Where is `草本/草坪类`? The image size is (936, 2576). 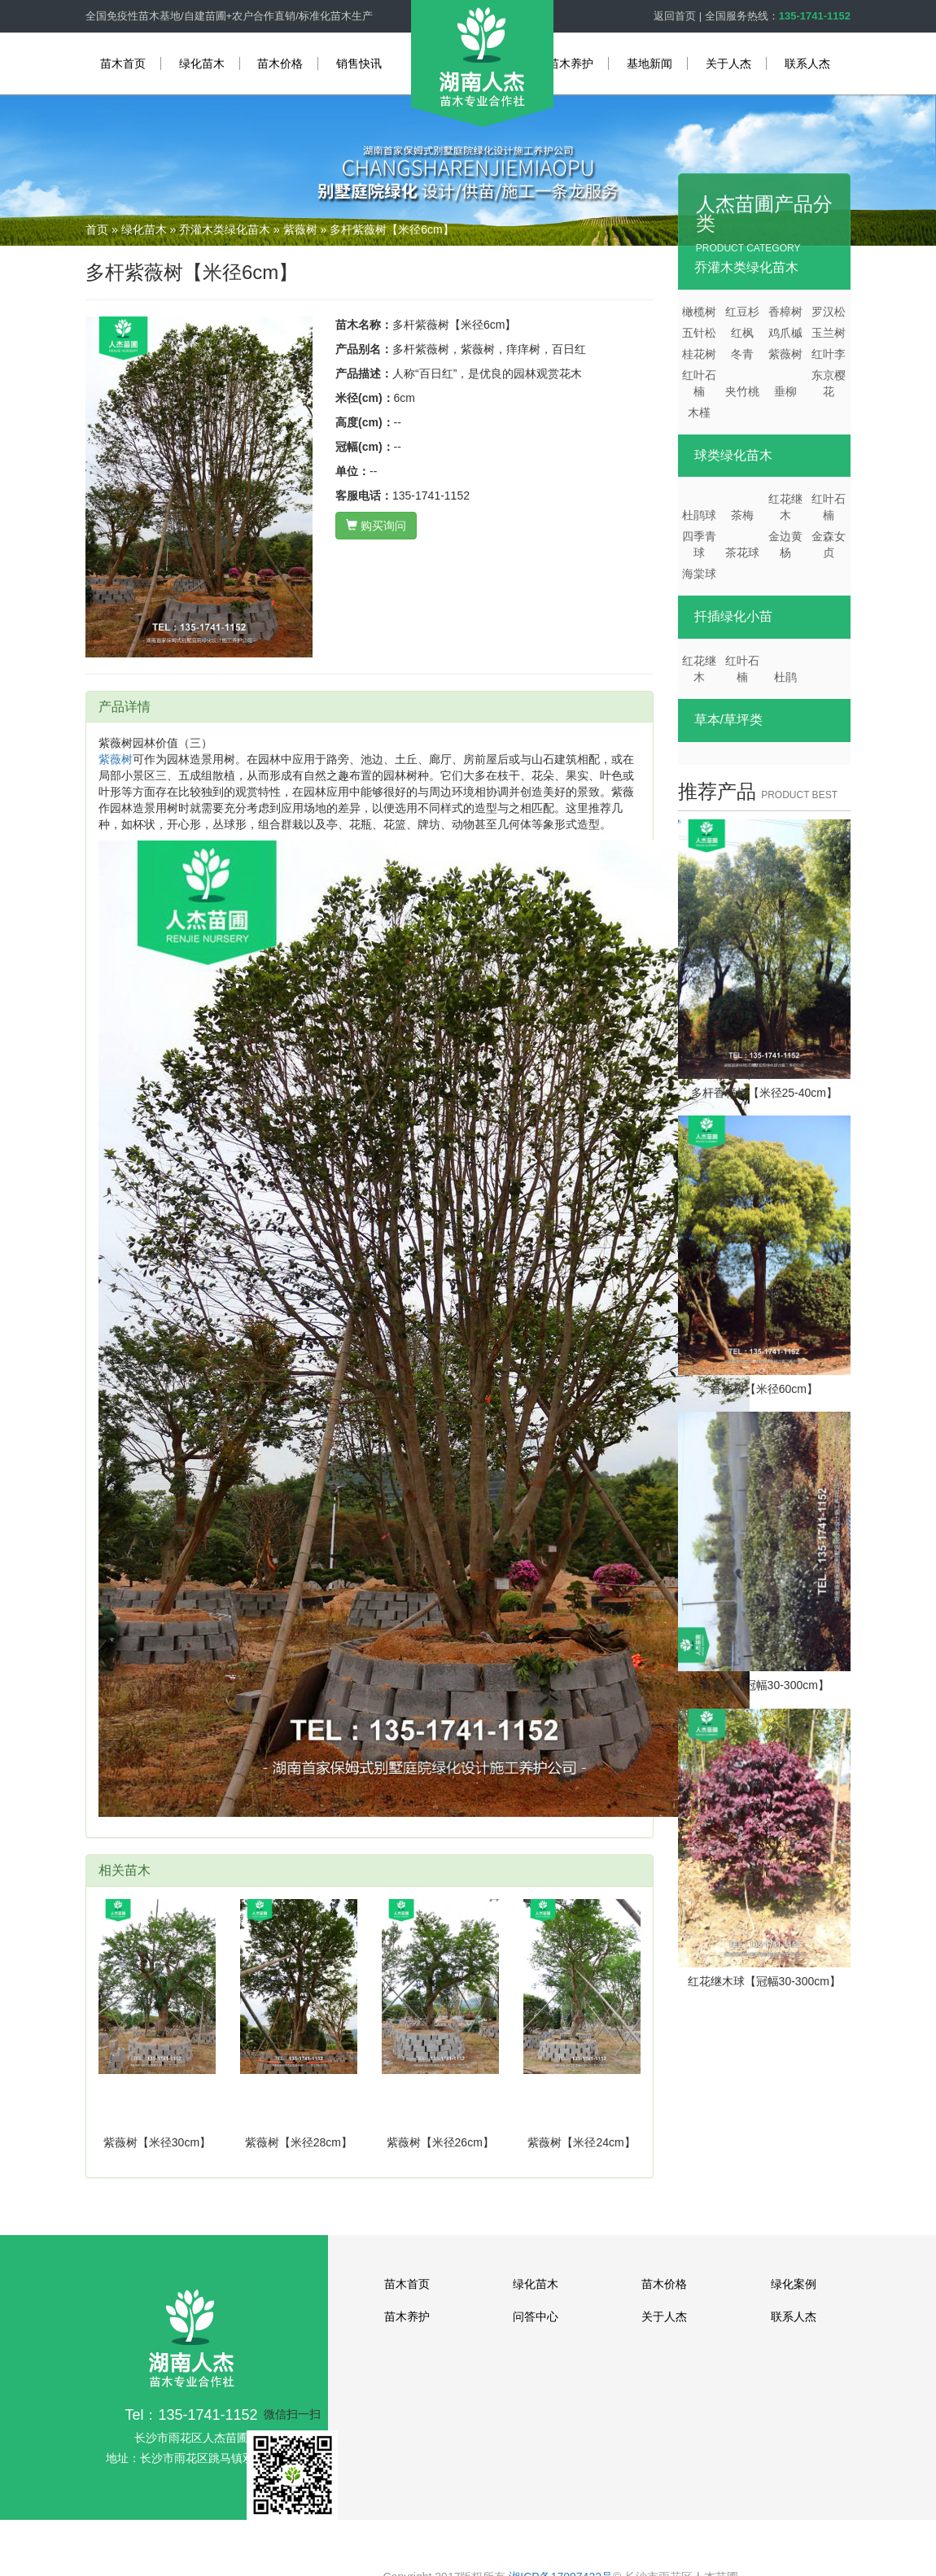
草本/草坪类 is located at coordinates (728, 720).